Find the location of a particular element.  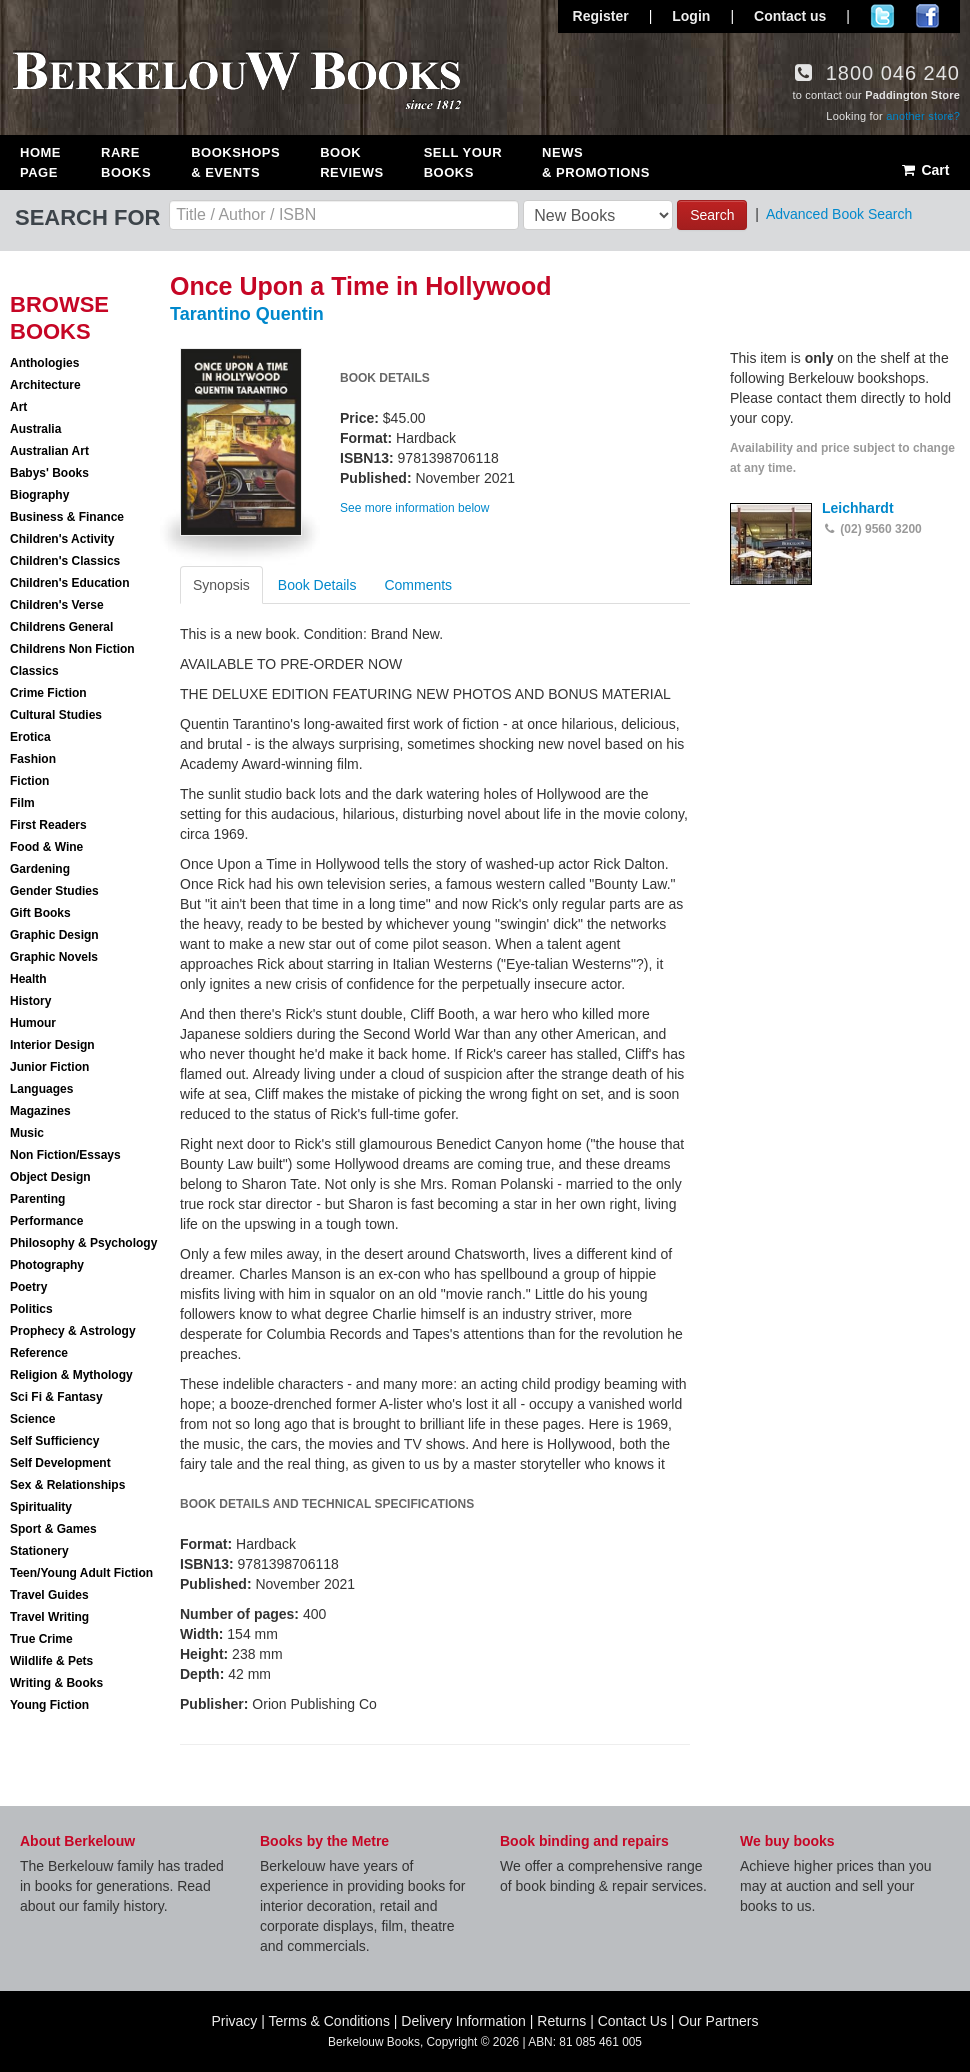

Poetry is located at coordinates (28, 1287).